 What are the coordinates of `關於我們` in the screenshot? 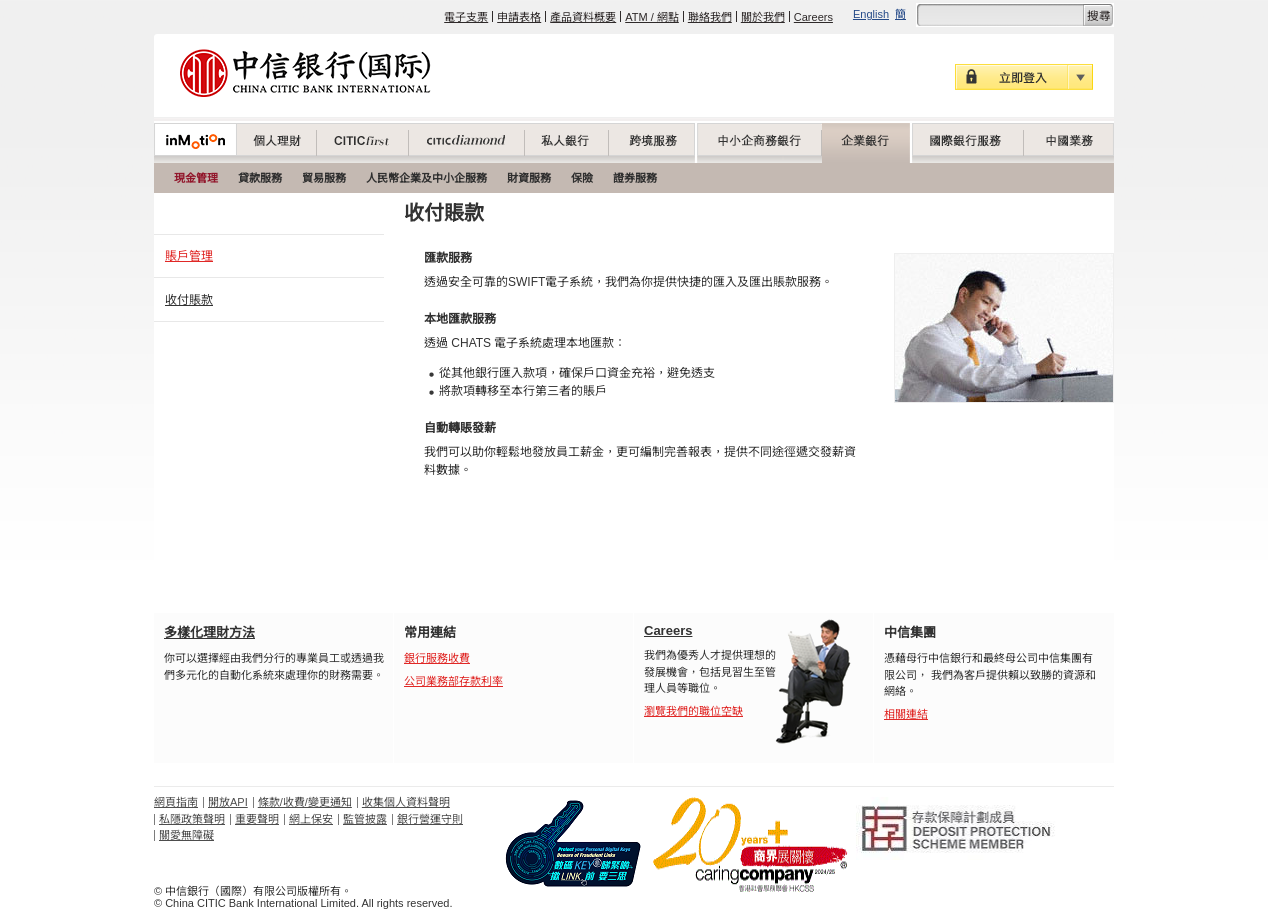 It's located at (763, 17).